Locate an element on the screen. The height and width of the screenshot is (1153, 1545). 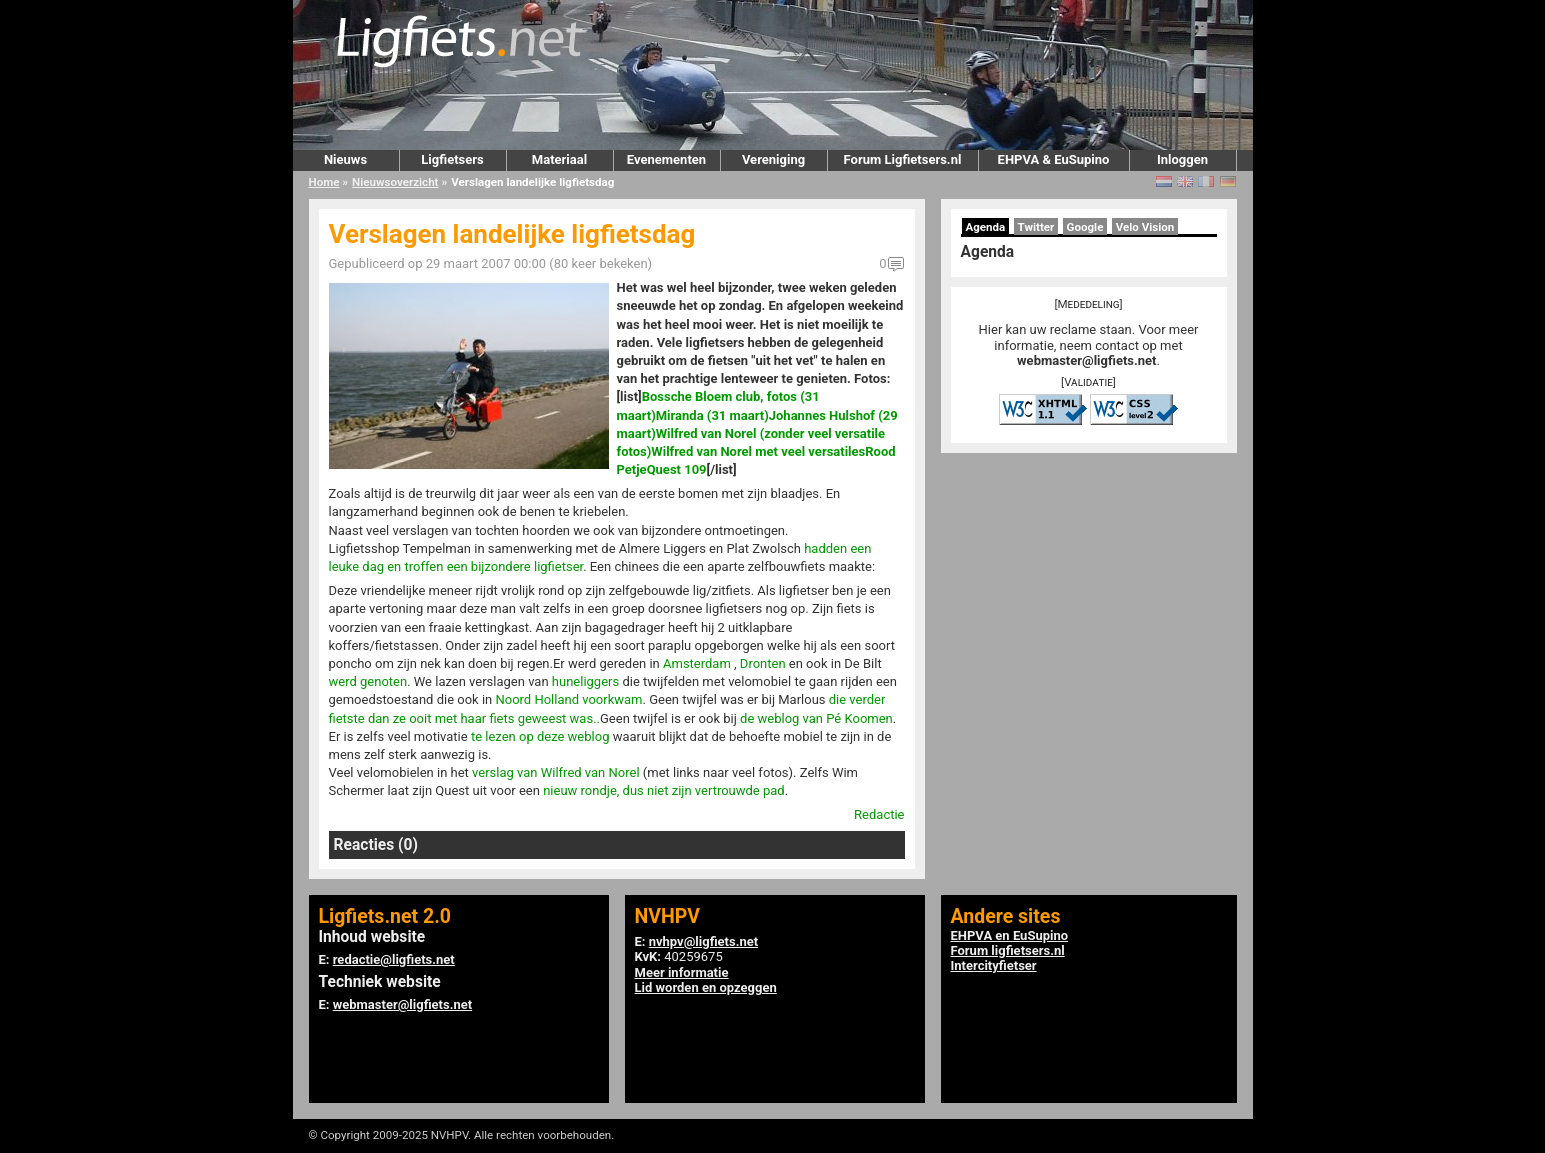
Amsterdam is located at coordinates (697, 663).